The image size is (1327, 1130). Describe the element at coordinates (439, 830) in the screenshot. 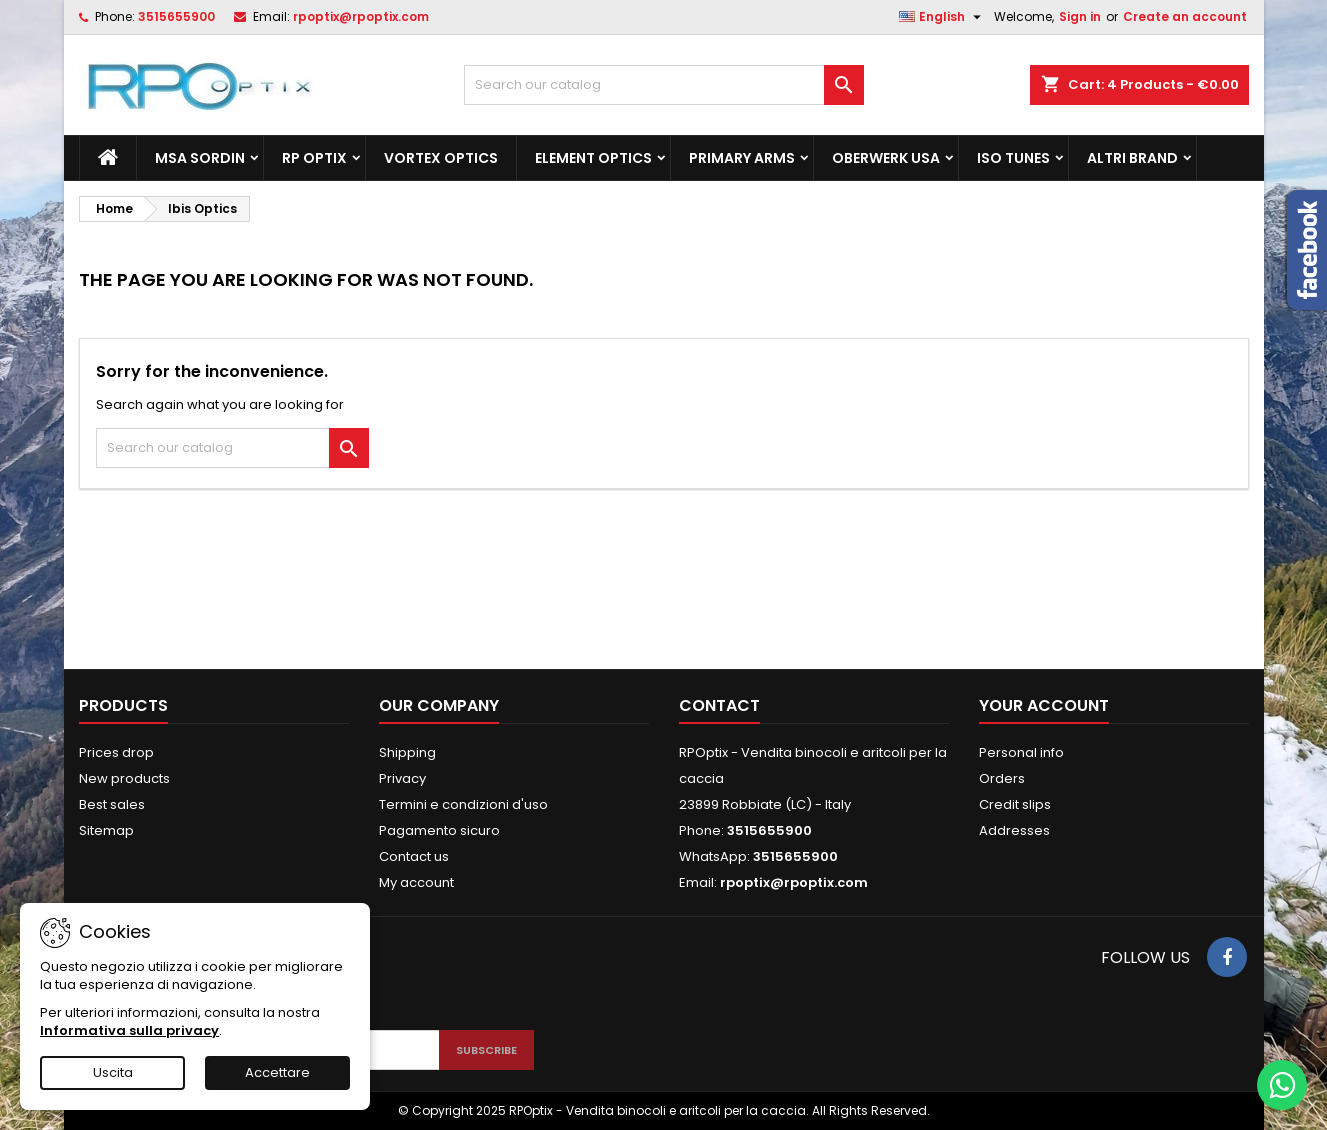

I see `Pagamento sicuro` at that location.